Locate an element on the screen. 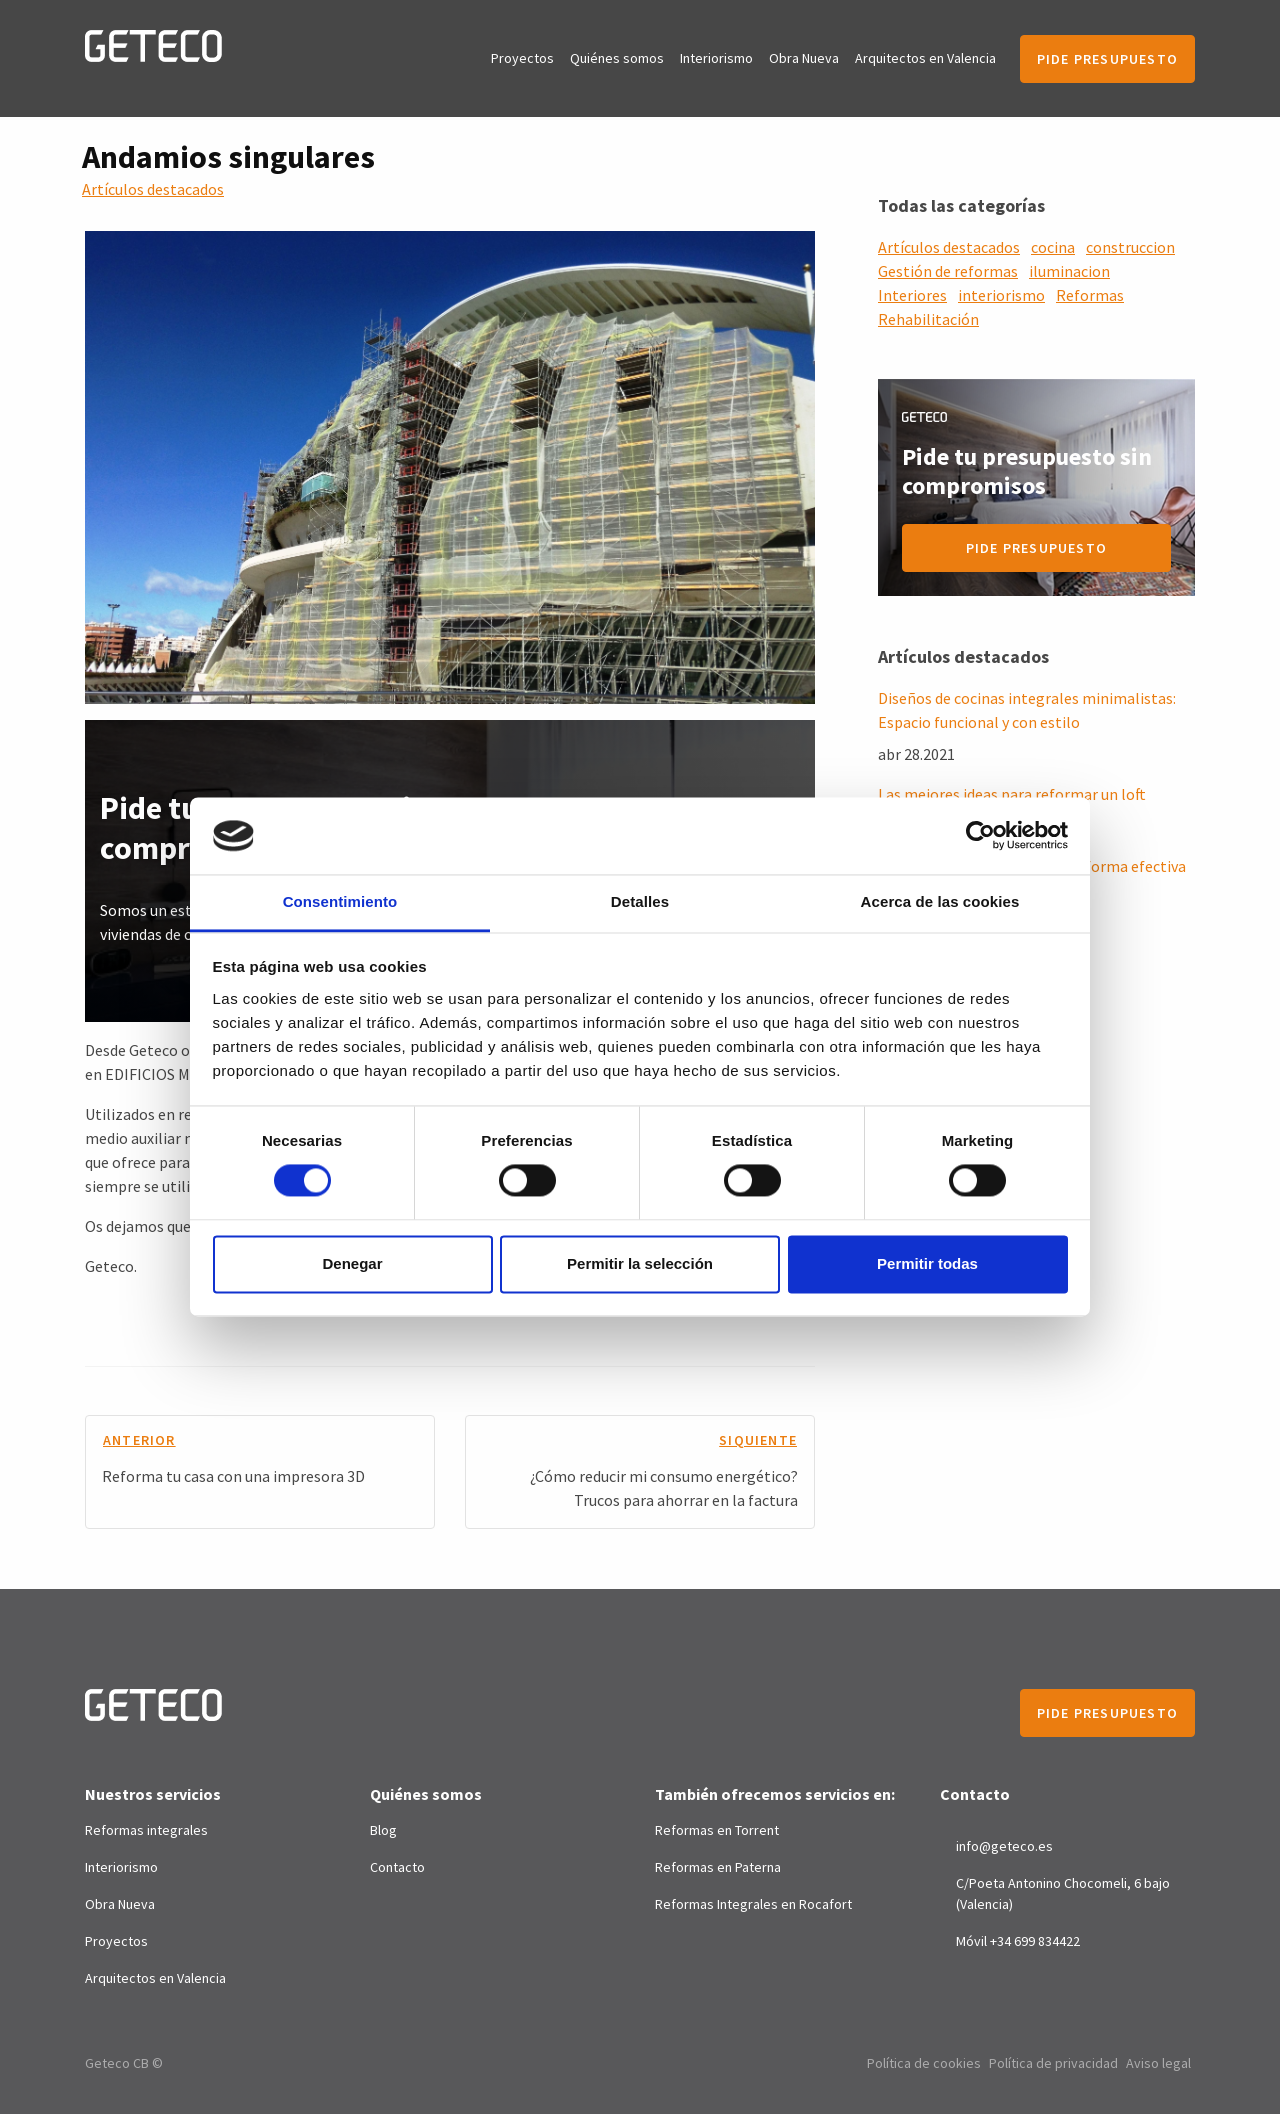 Image resolution: width=1280 pixels, height=2114 pixels. Denegar is located at coordinates (352, 1263).